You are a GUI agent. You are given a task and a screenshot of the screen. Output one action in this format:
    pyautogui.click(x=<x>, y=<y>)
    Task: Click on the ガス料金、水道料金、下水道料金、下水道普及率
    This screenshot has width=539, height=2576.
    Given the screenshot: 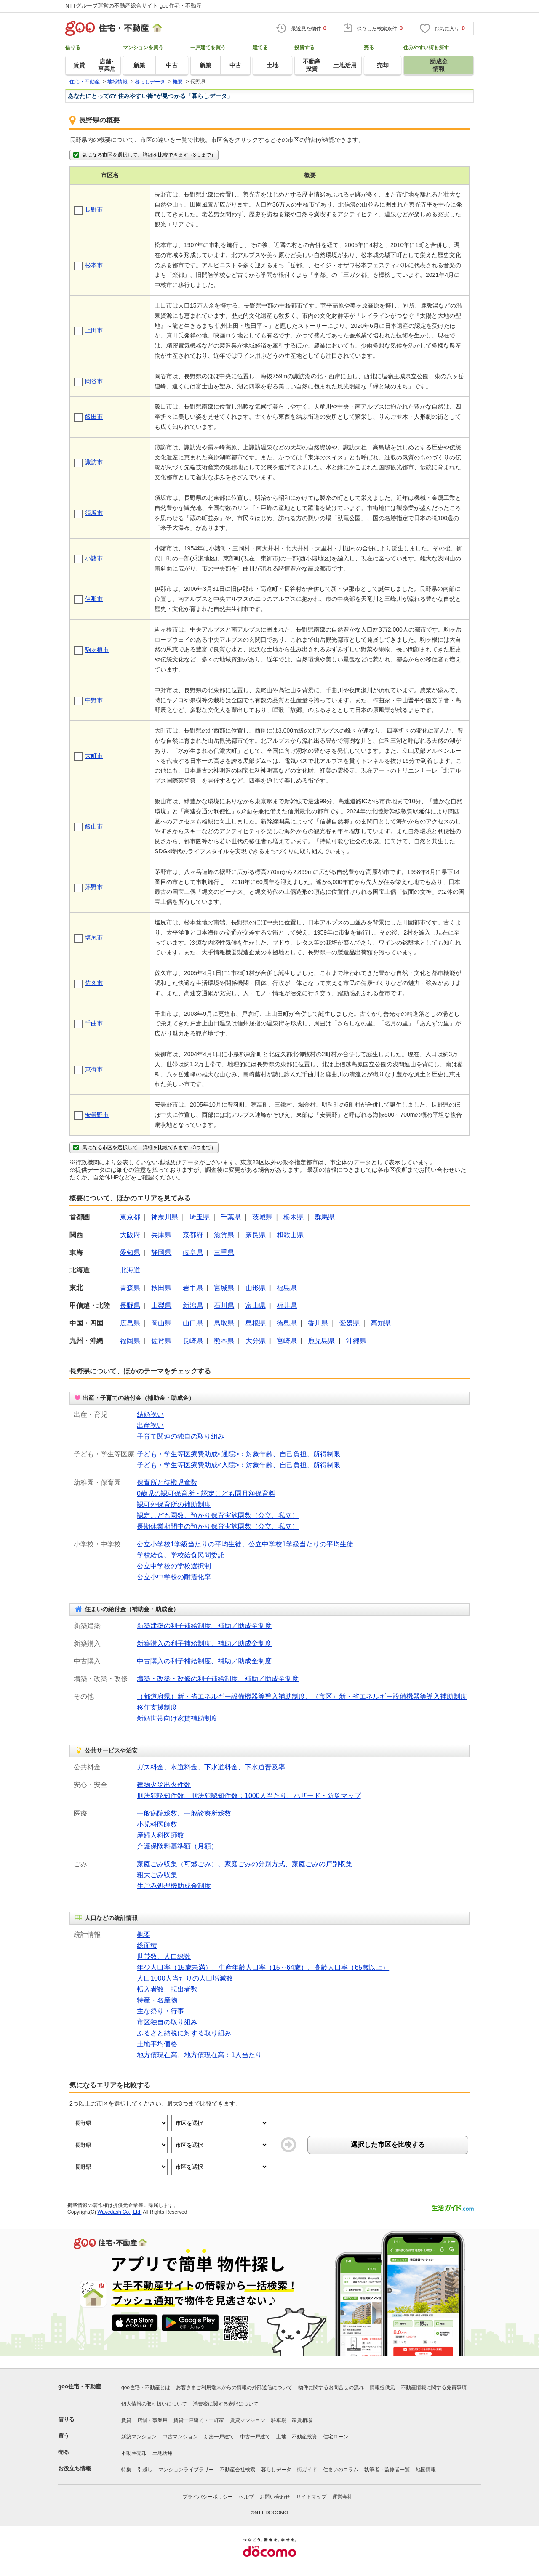 What is the action you would take?
    pyautogui.click(x=211, y=1767)
    